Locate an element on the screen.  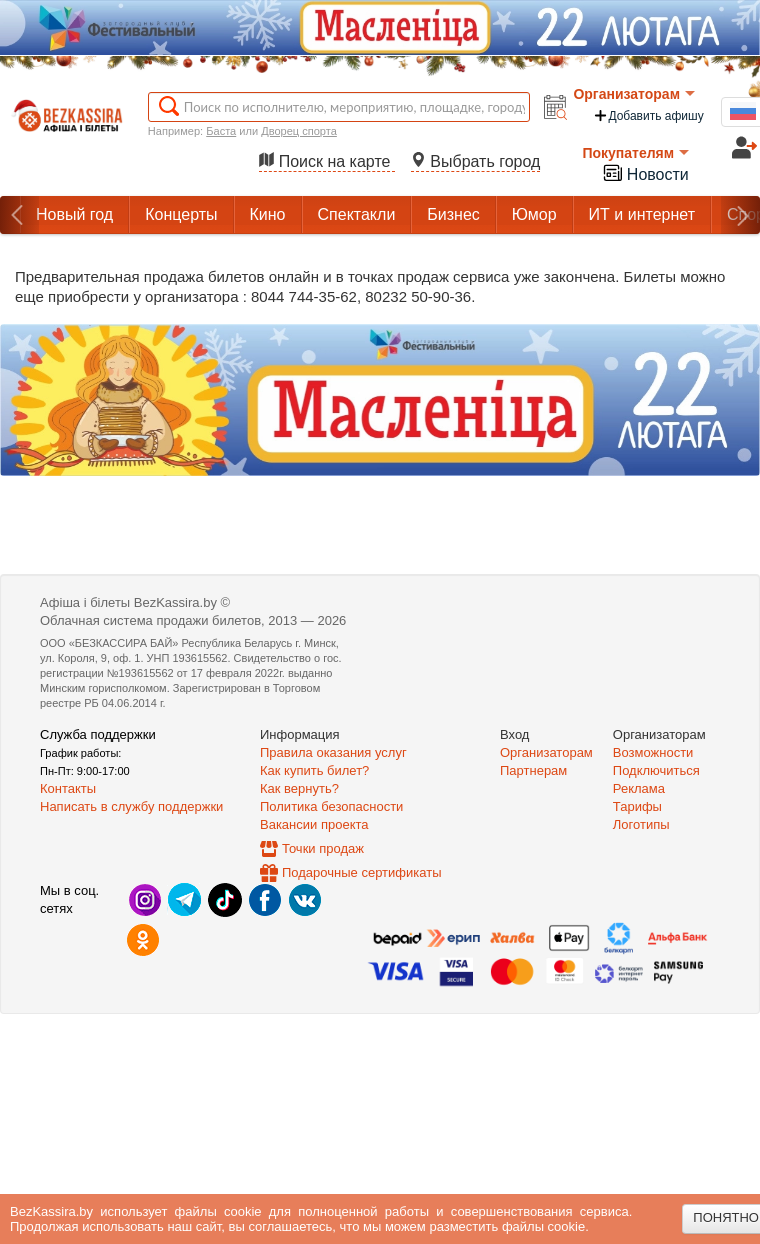
Реклама is located at coordinates (639, 788).